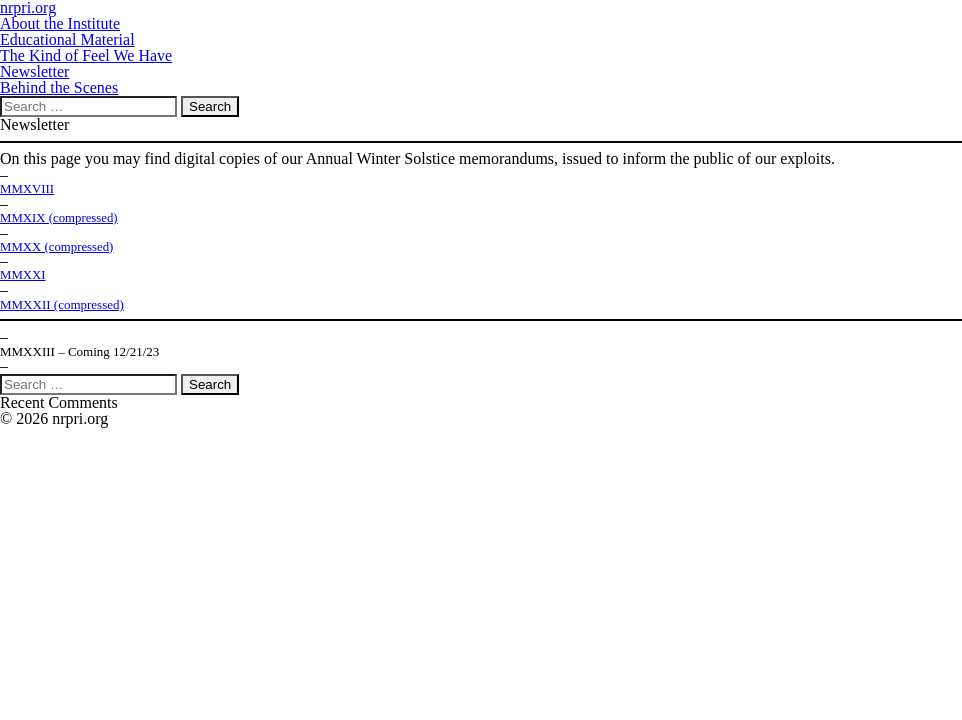 The width and height of the screenshot is (962, 720). Describe the element at coordinates (56, 247) in the screenshot. I see `MMXX (compressed)` at that location.